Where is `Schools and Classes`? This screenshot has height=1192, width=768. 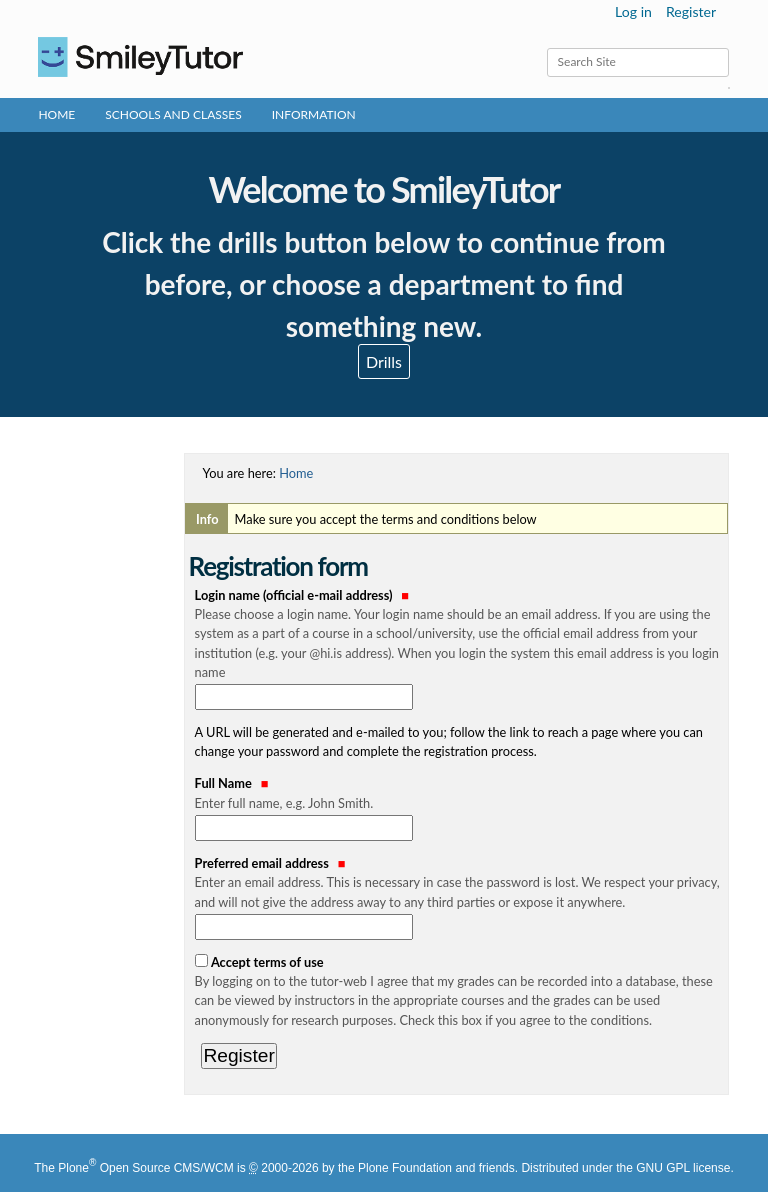 Schools and Classes is located at coordinates (173, 114).